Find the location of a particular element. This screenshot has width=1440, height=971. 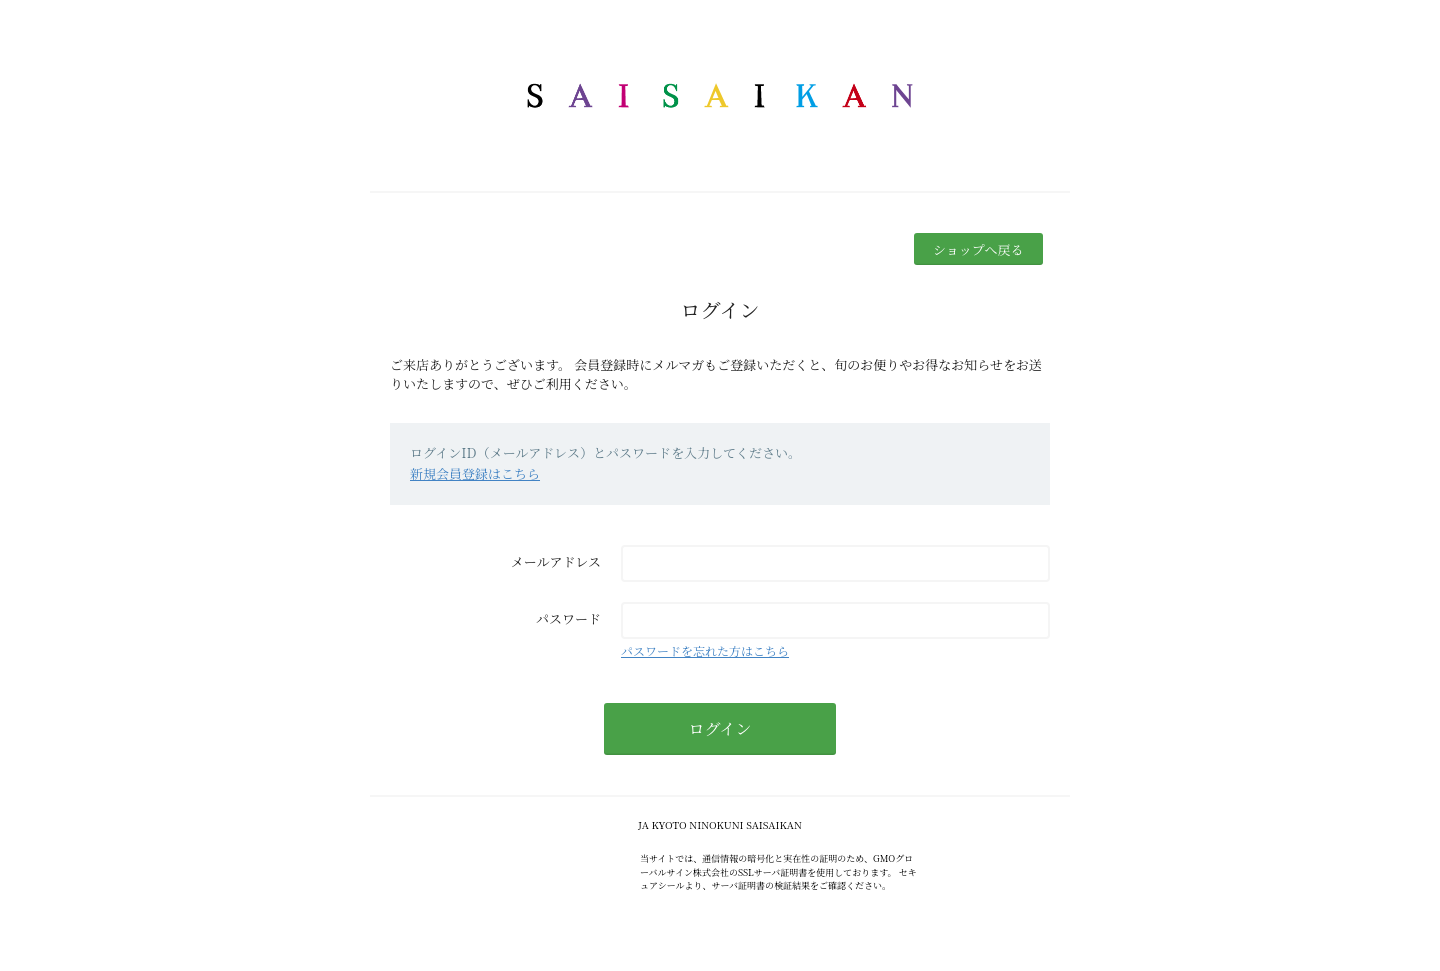

新規会員登録はこちら is located at coordinates (475, 473).